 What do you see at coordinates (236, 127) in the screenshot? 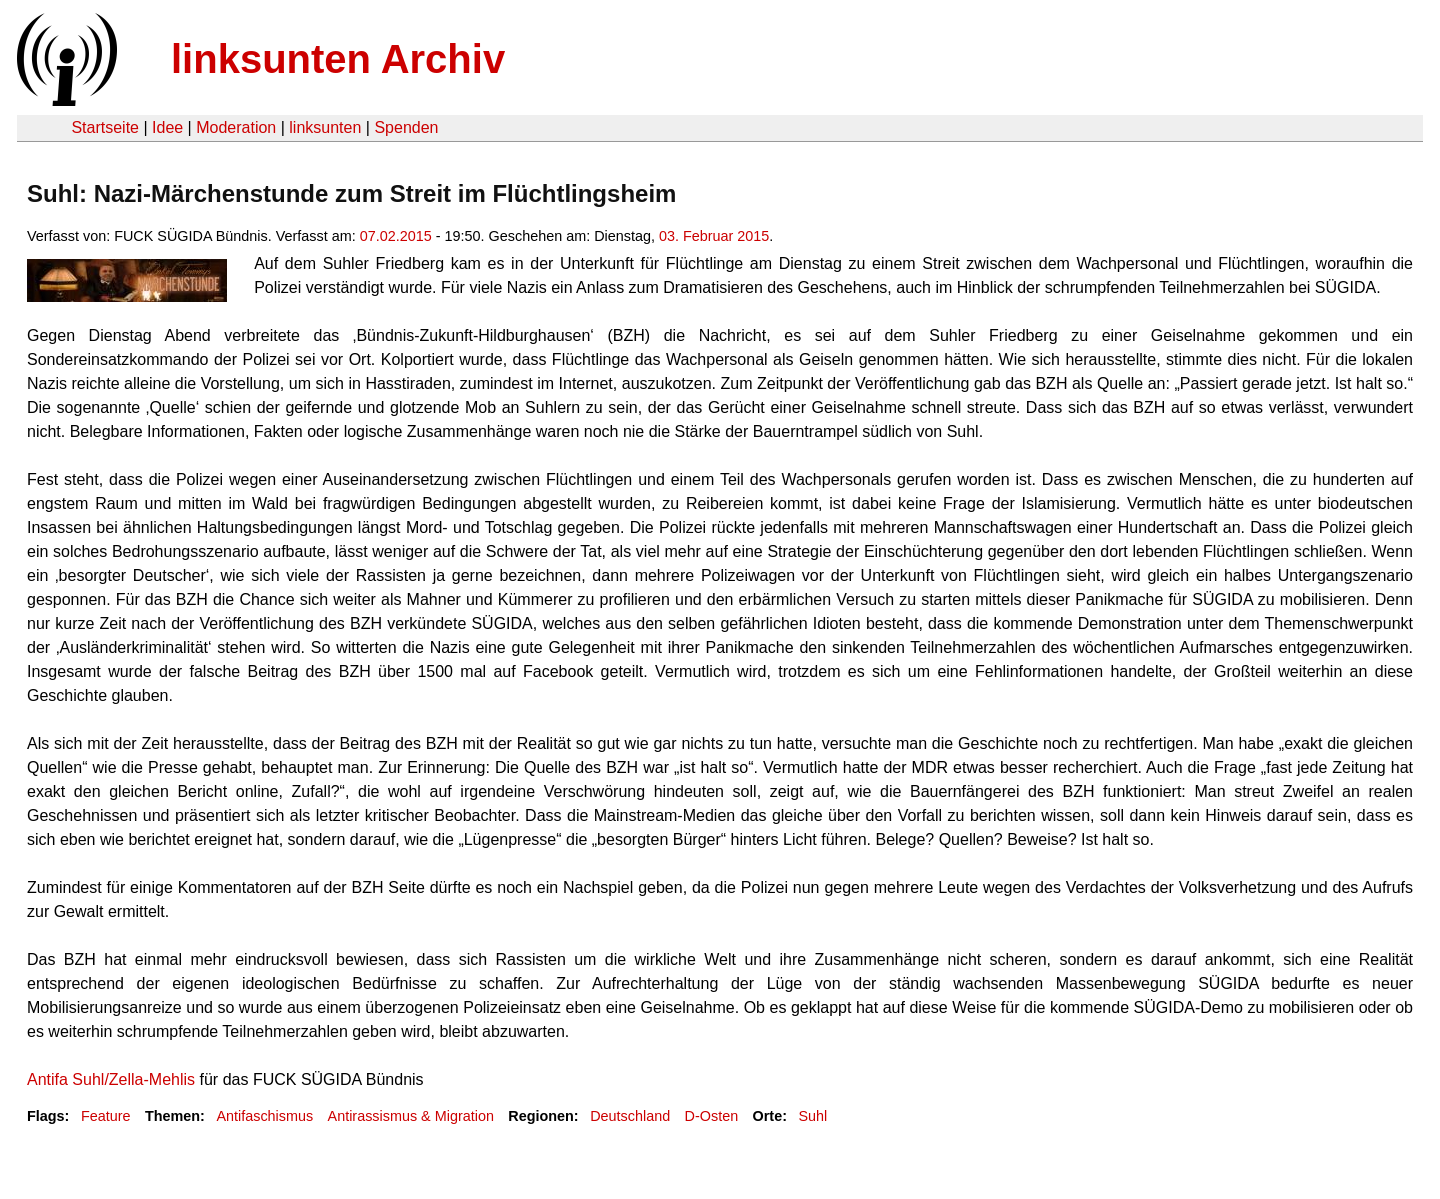
I see `Moderation` at bounding box center [236, 127].